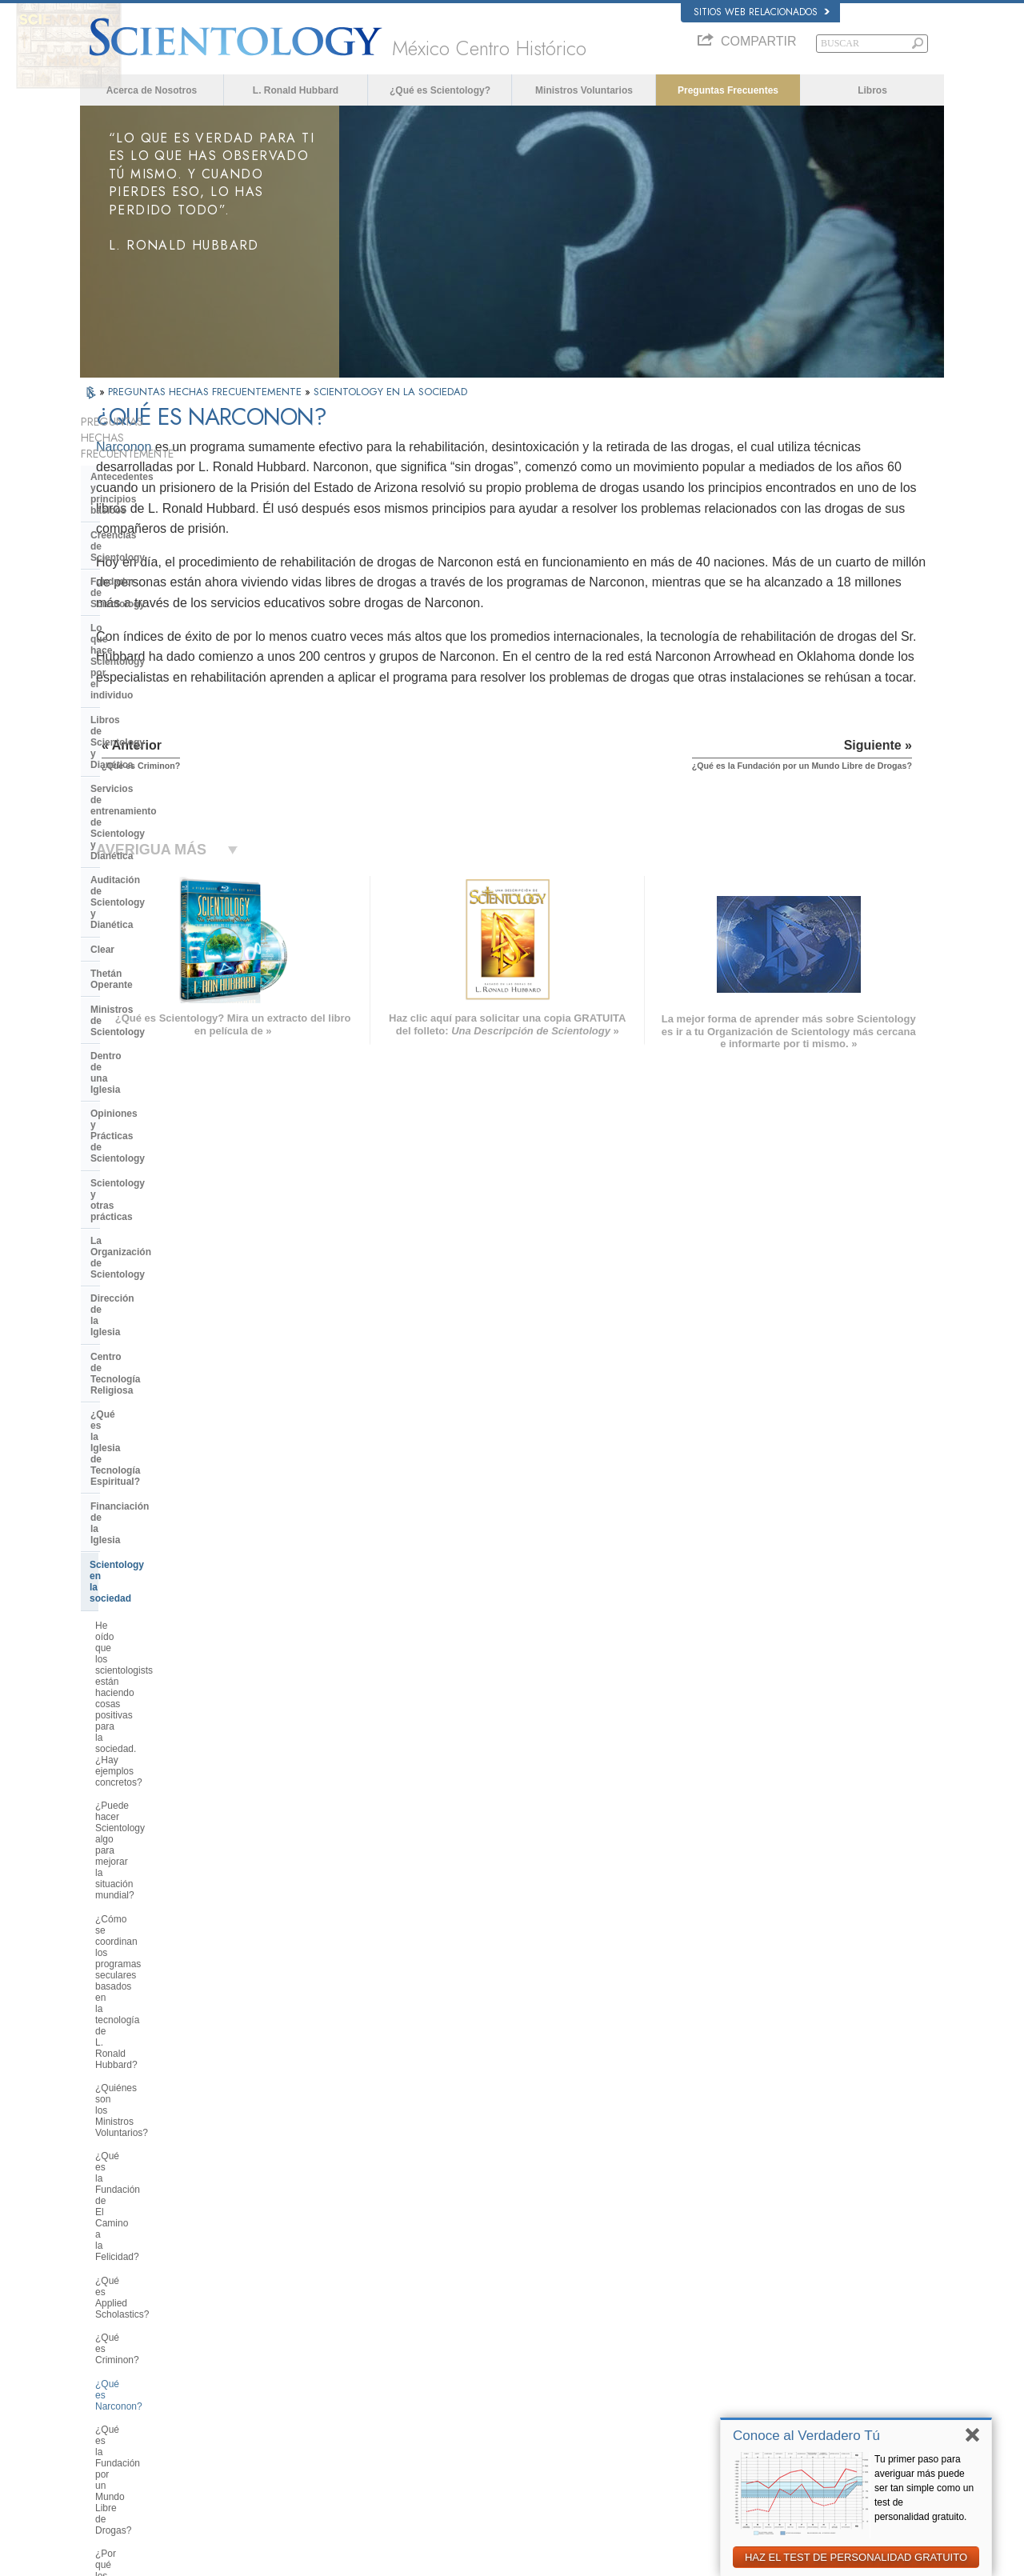 The image size is (1024, 2576). Describe the element at coordinates (520, 2321) in the screenshot. I see `Voz para la Humanidad` at that location.